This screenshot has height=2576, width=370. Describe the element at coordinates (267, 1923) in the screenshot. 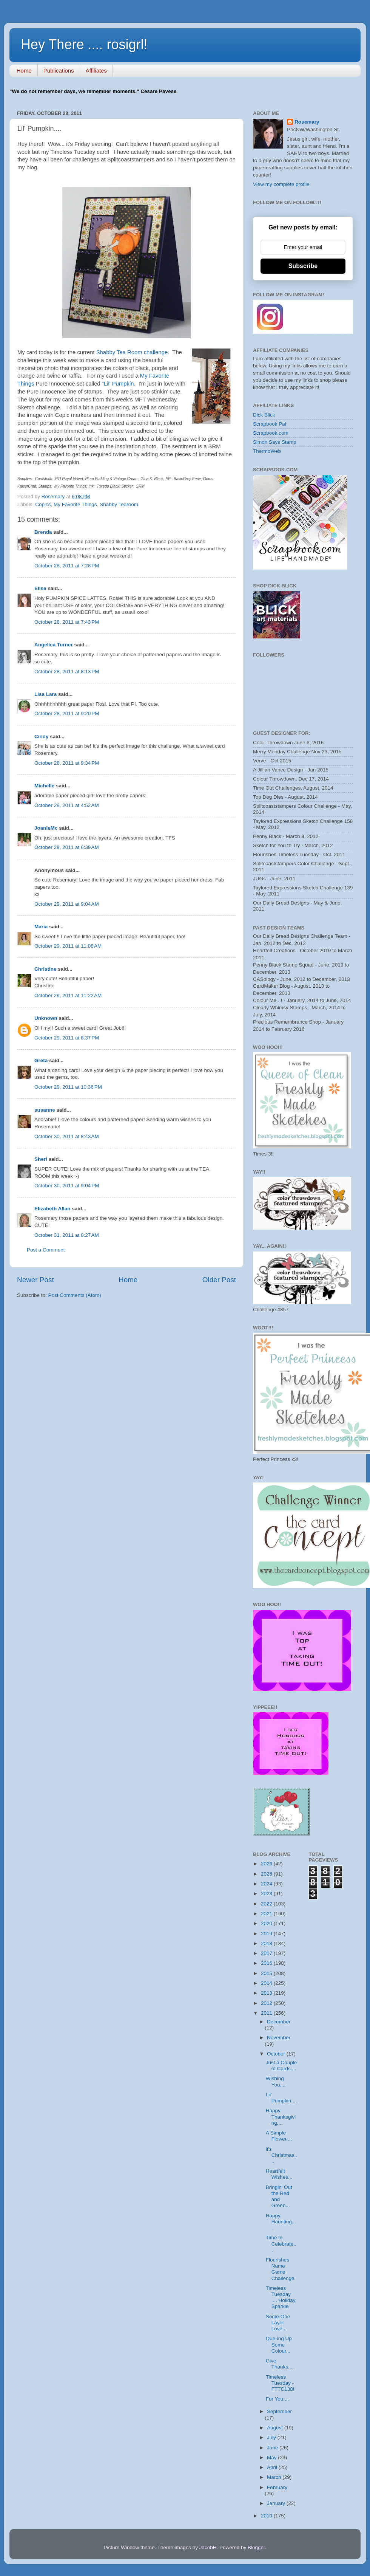

I see `2020` at that location.